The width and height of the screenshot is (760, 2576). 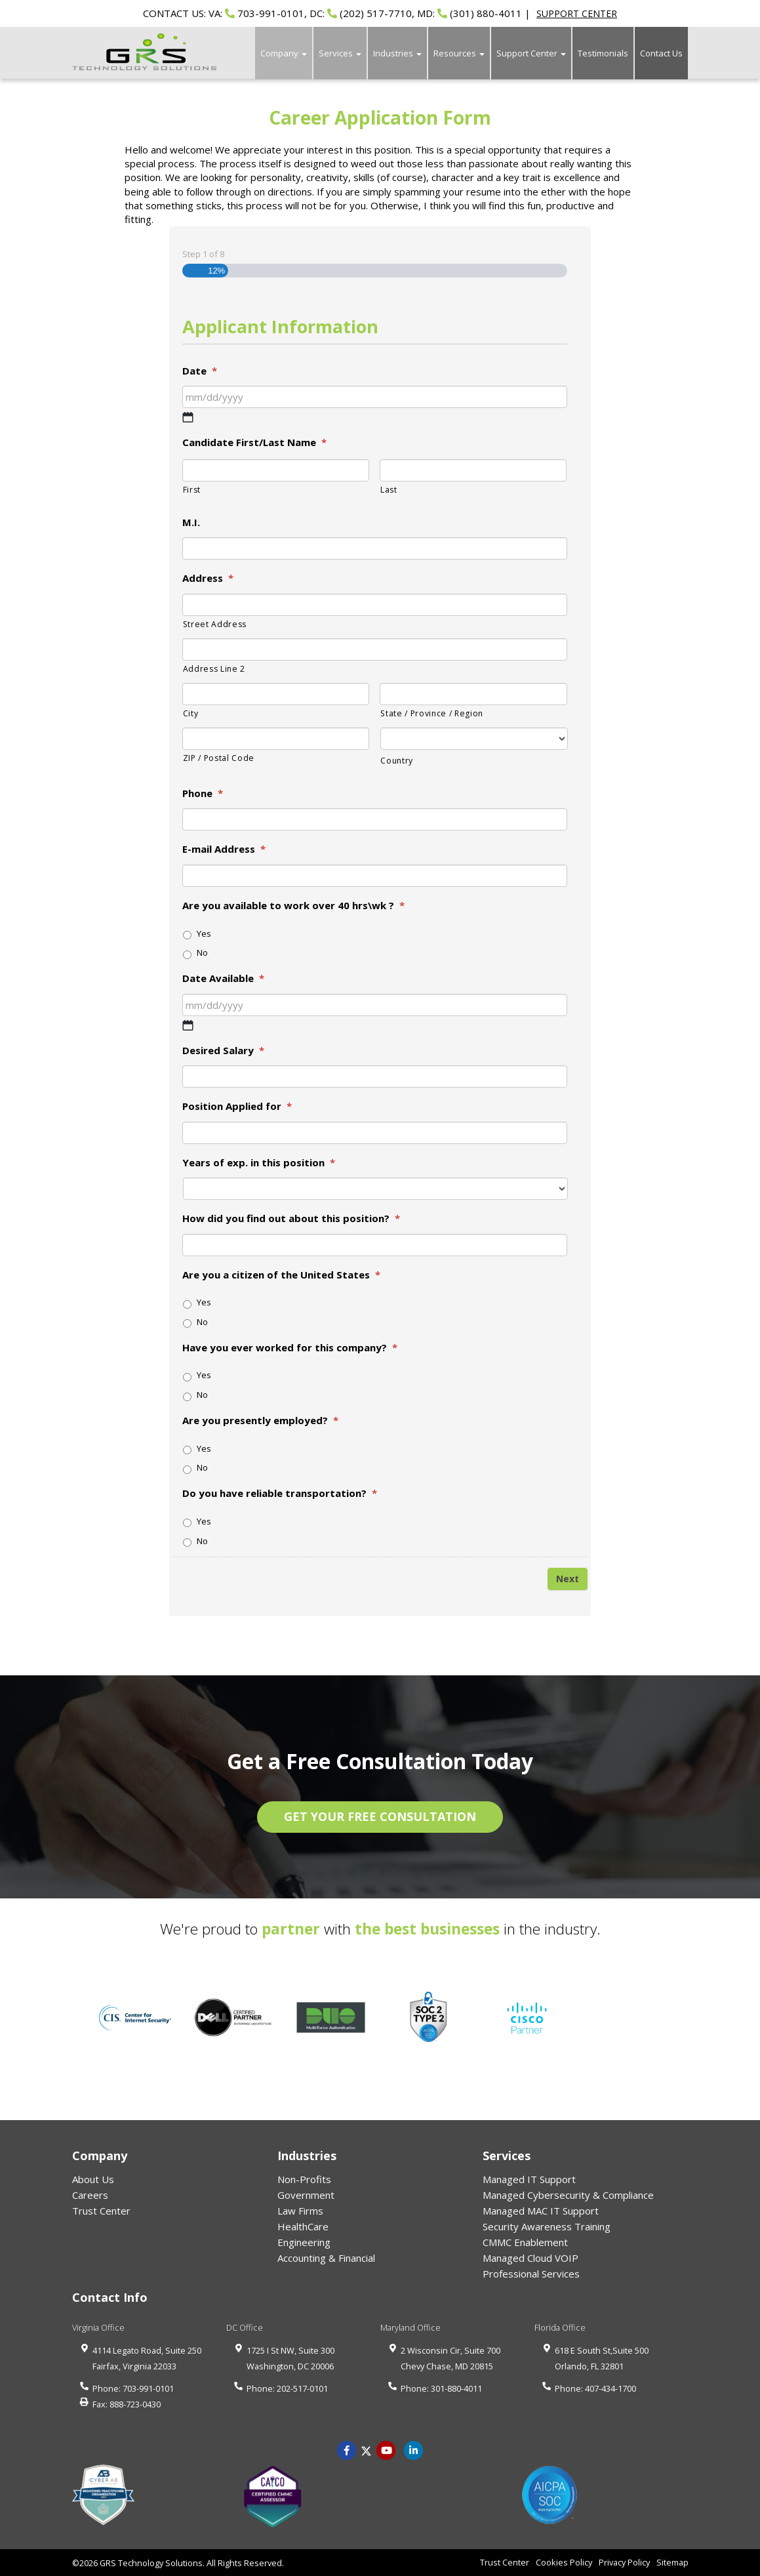 I want to click on Address Line 2, so click(x=214, y=668).